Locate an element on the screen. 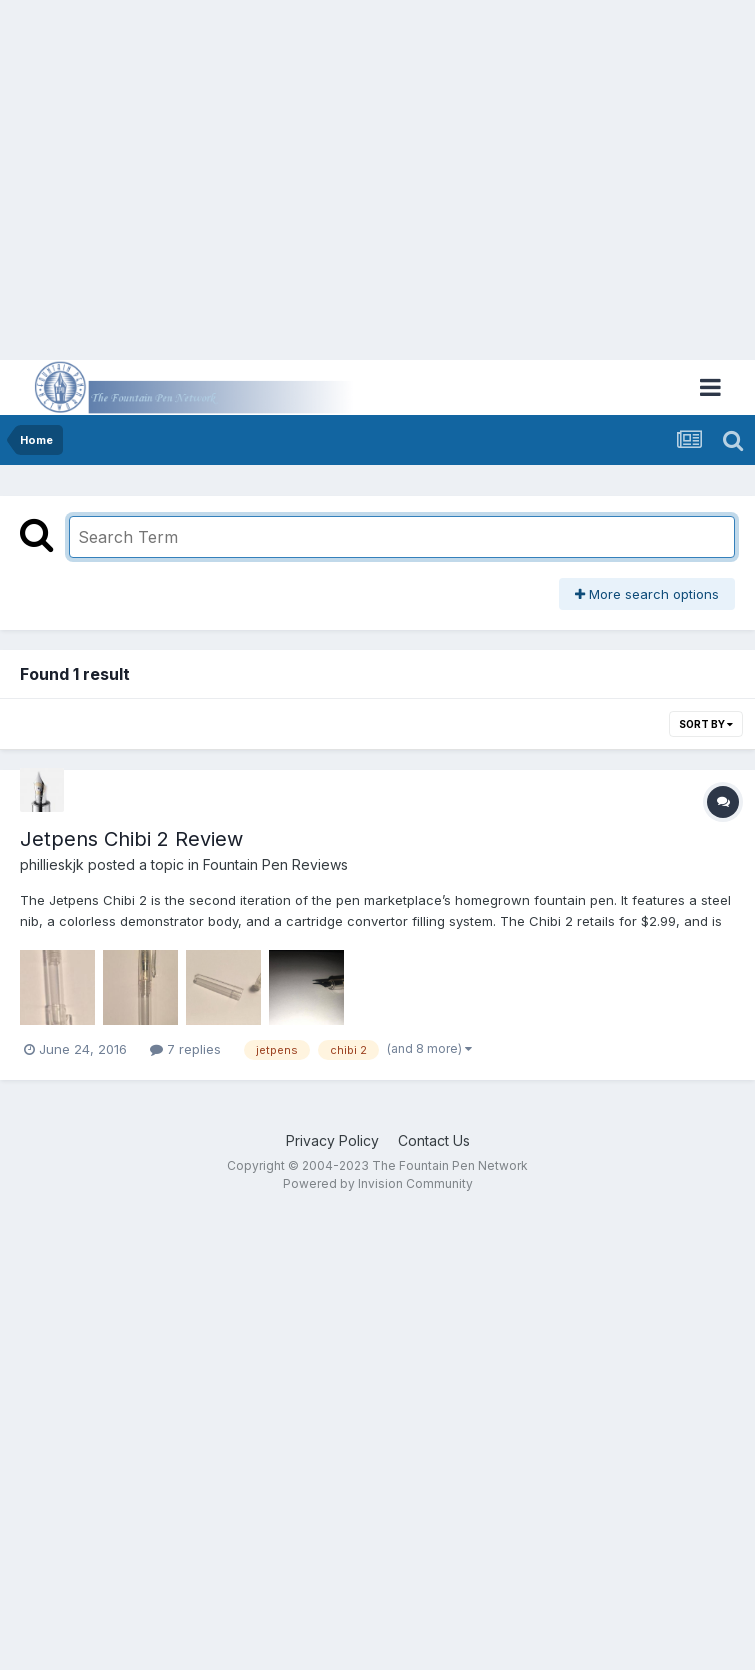  7 replies is located at coordinates (185, 1049).